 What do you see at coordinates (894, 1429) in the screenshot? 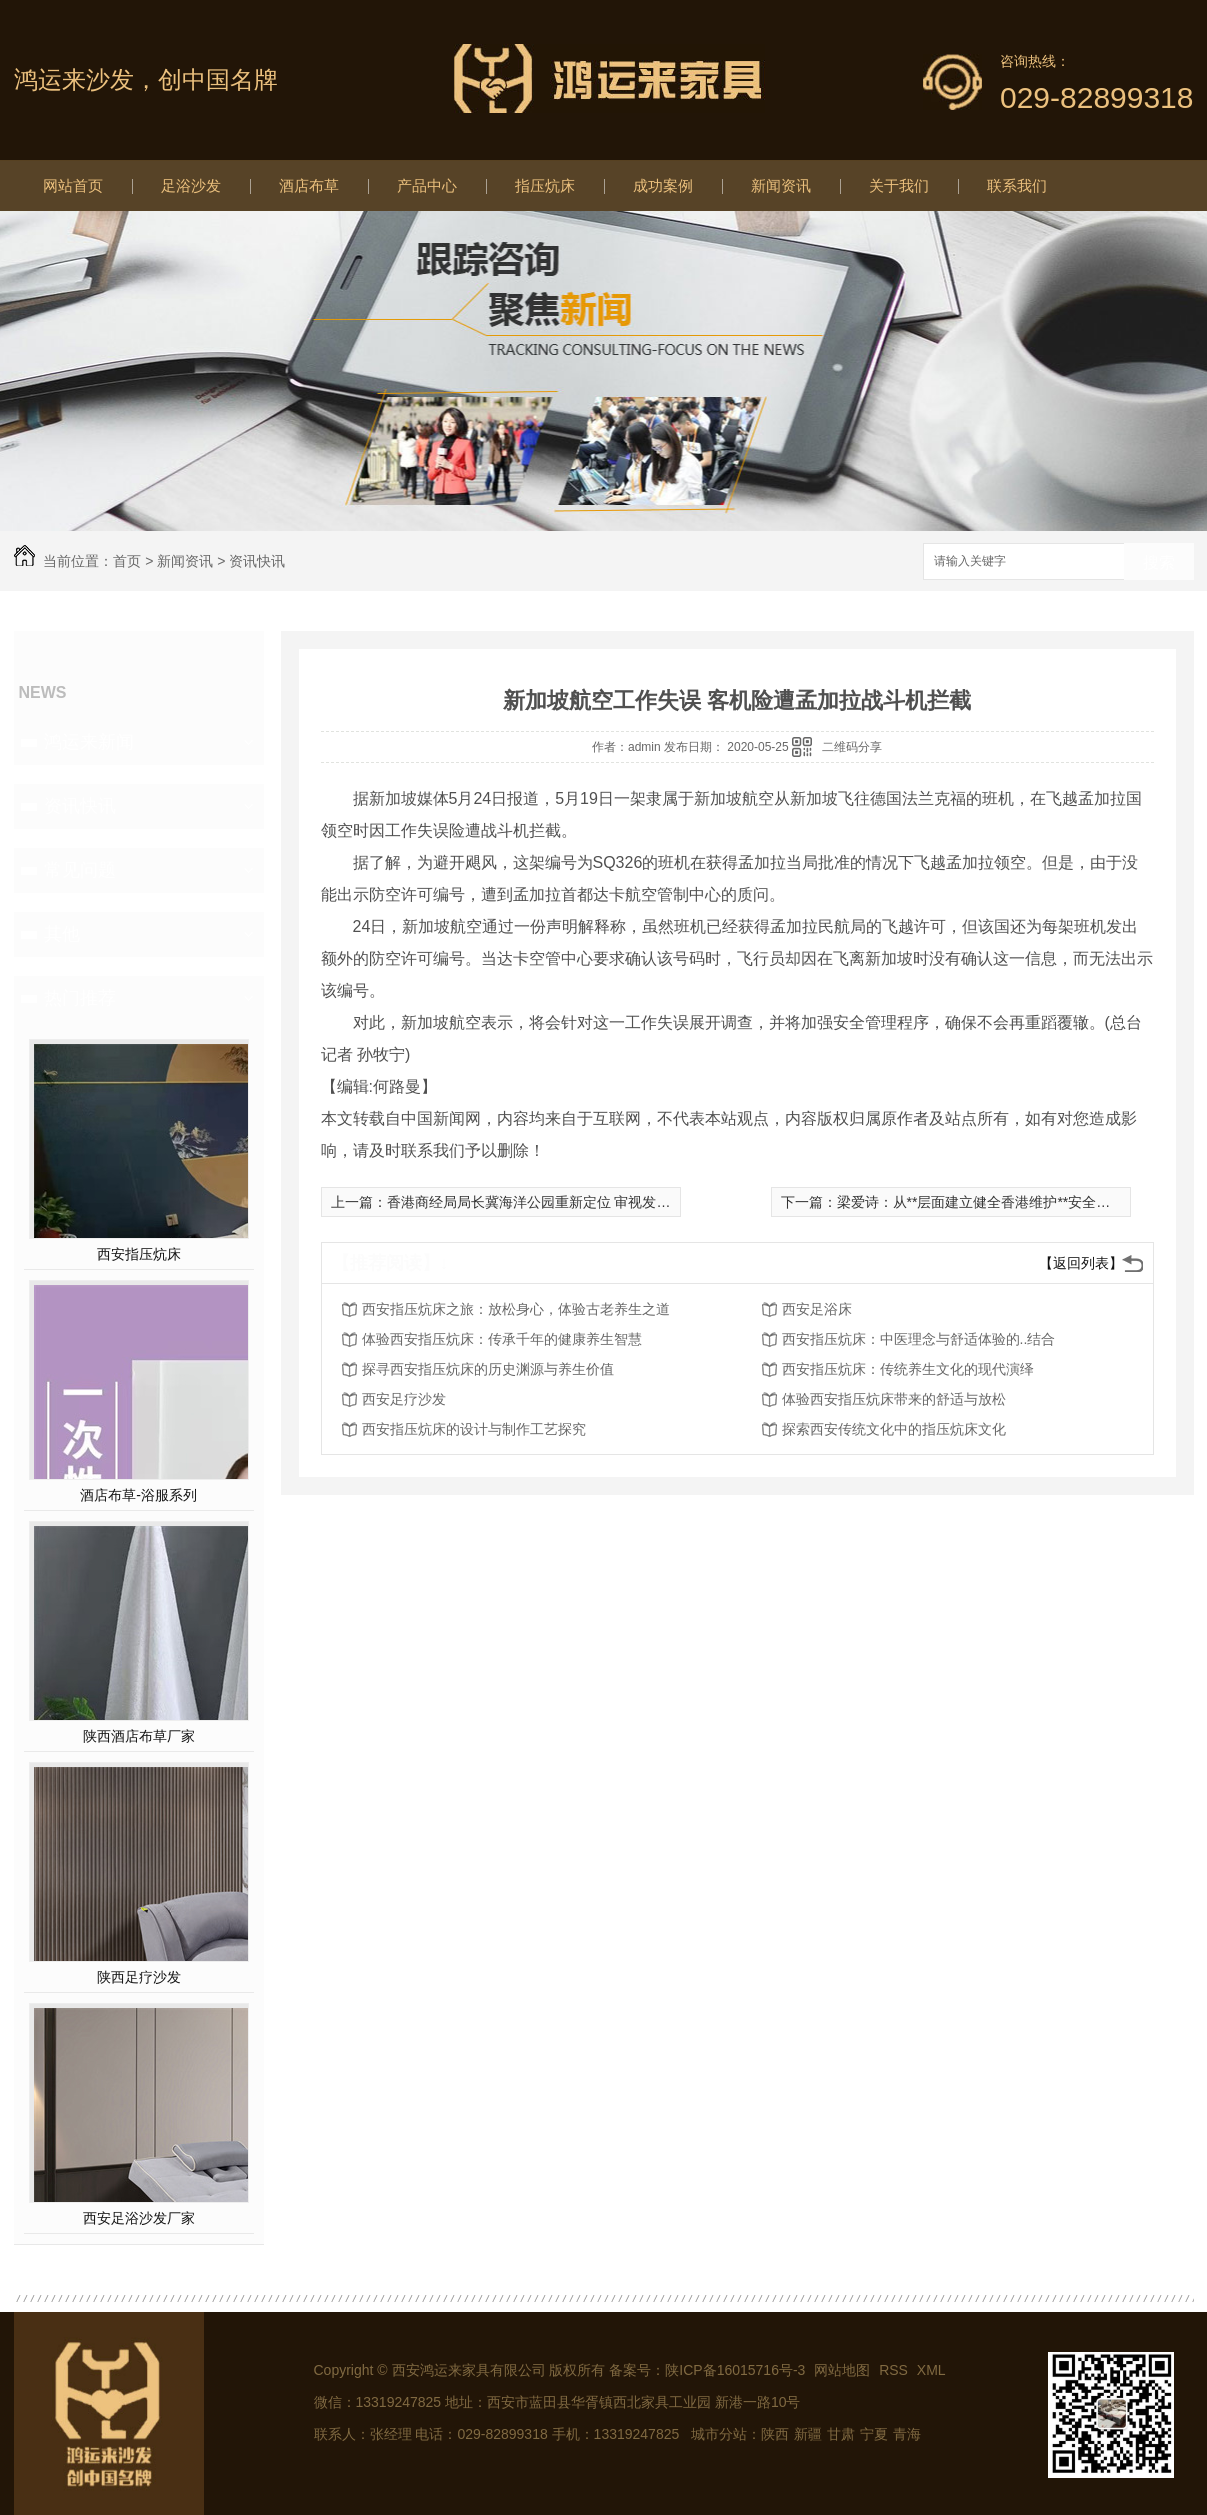
I see `探索西安传统文化中的指压炕床文化` at bounding box center [894, 1429].